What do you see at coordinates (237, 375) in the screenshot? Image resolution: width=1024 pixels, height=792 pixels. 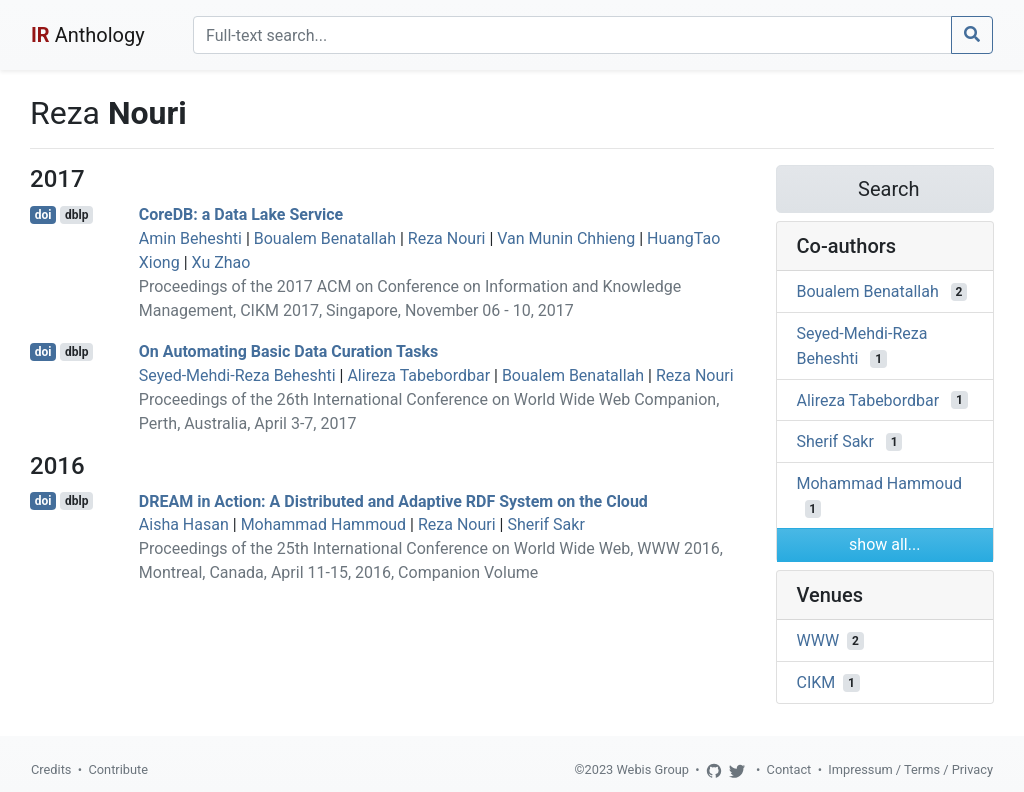 I see `Seyed-Mehdi-Reza Beheshti` at bounding box center [237, 375].